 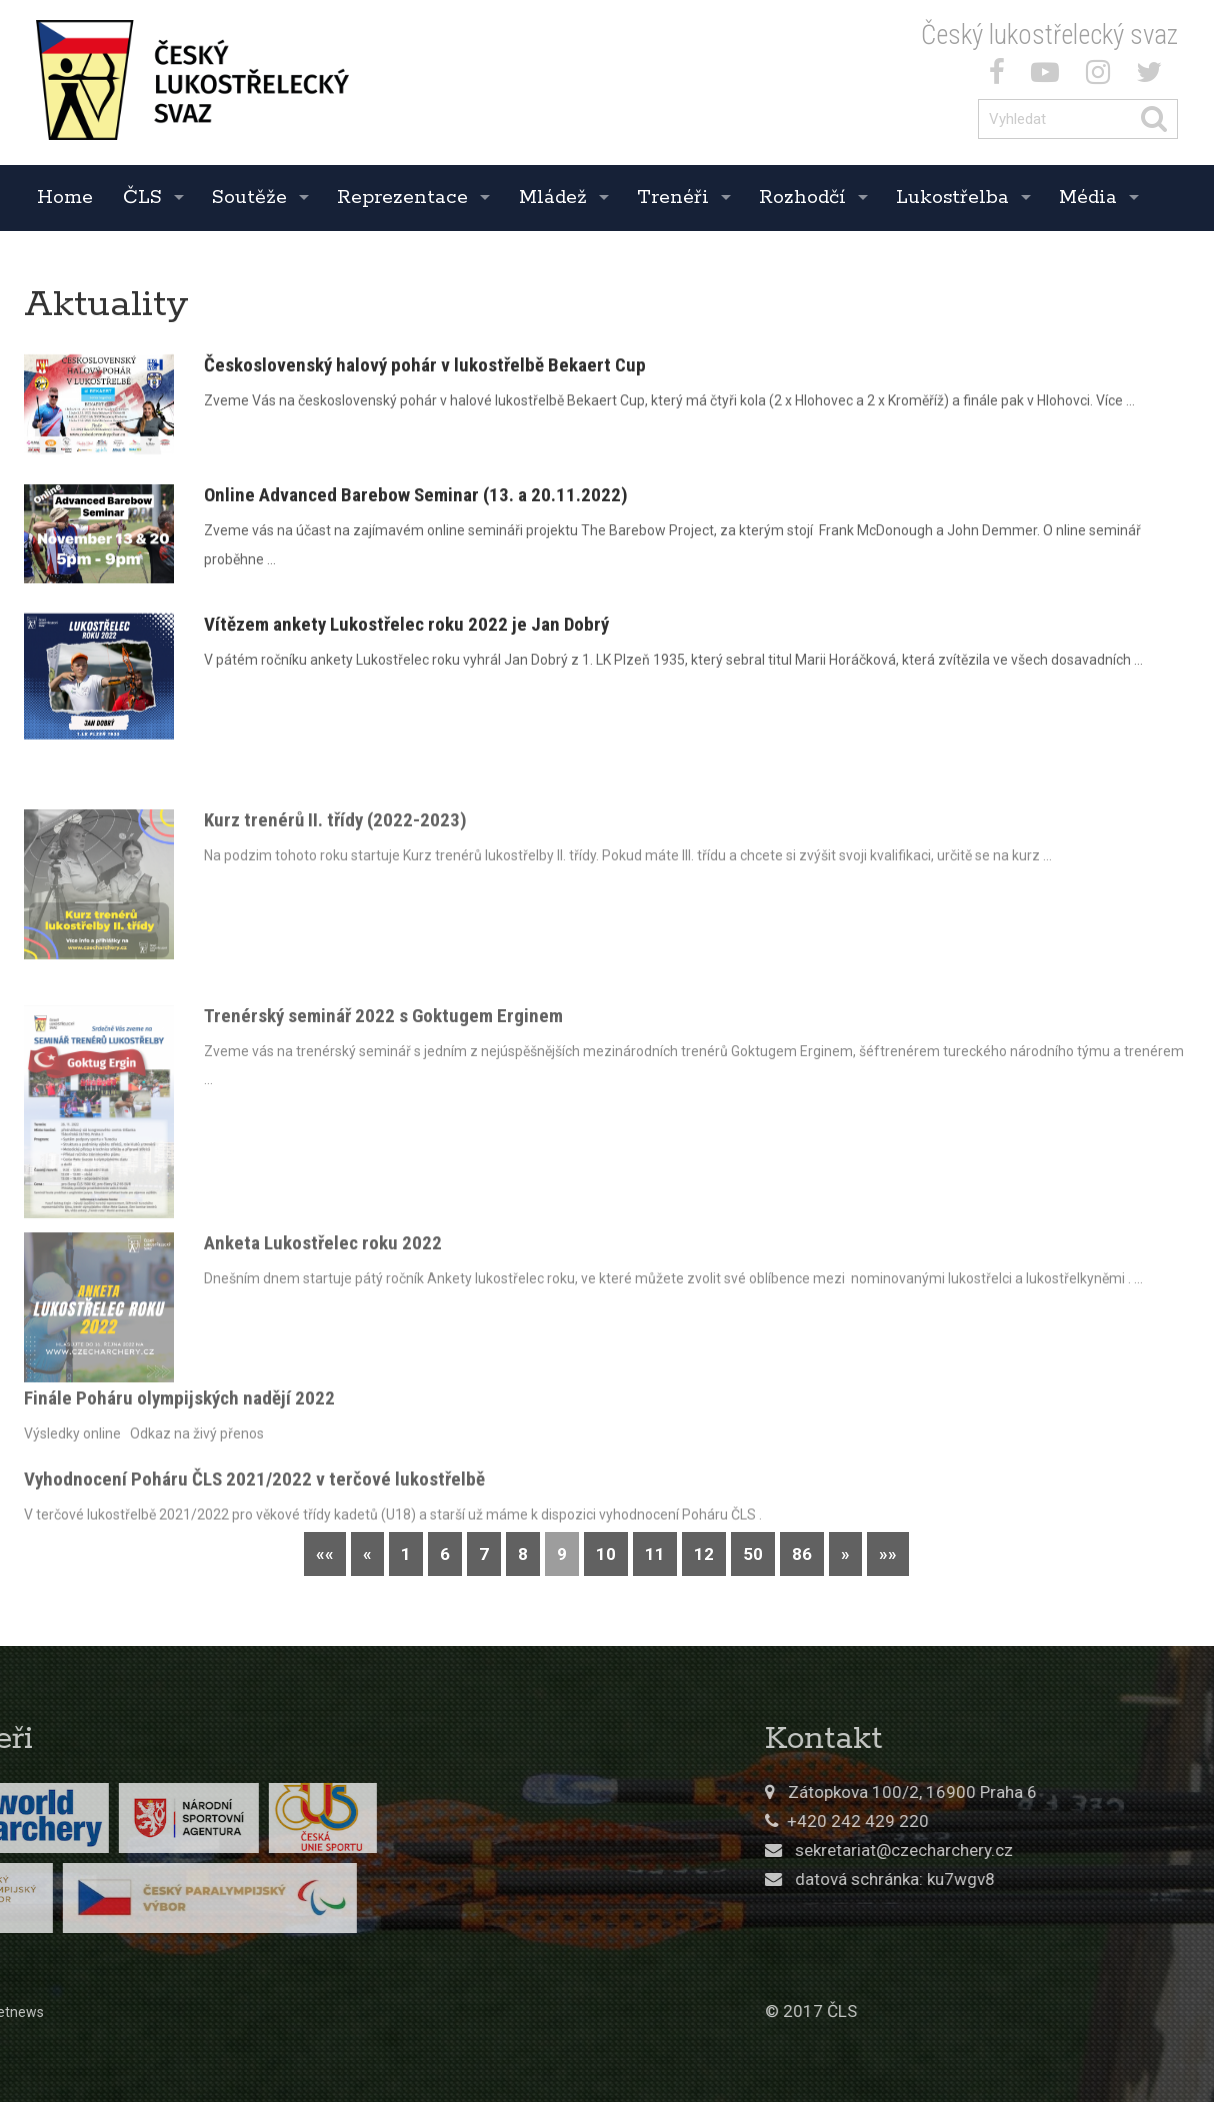 What do you see at coordinates (553, 197) in the screenshot?
I see `Mládež` at bounding box center [553, 197].